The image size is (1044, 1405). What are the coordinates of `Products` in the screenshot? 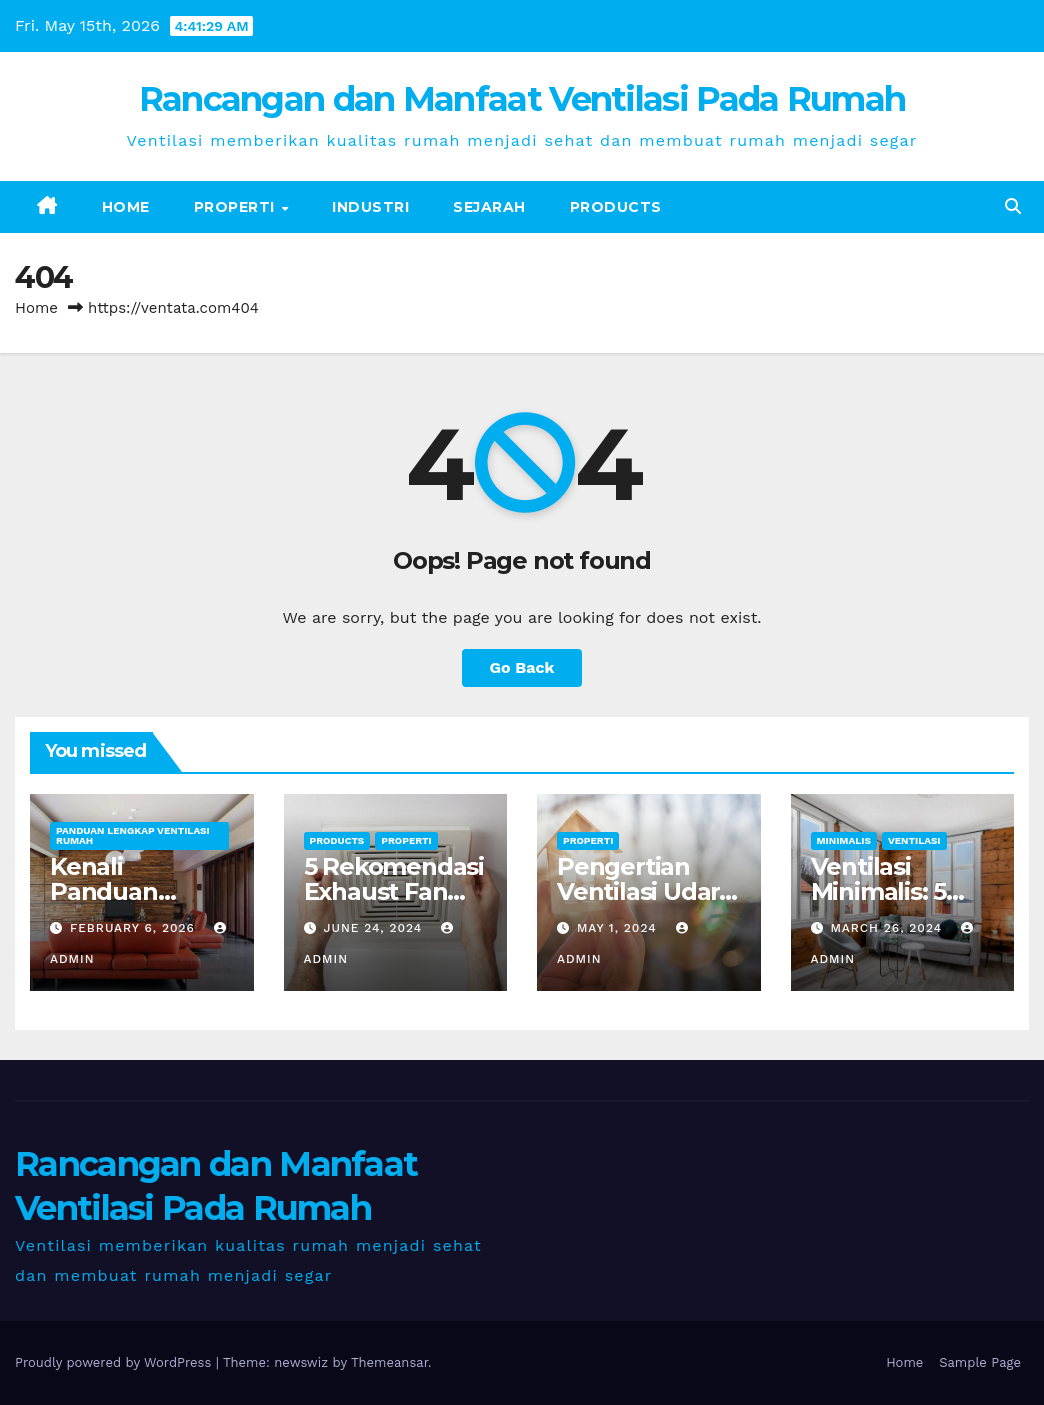 It's located at (616, 207).